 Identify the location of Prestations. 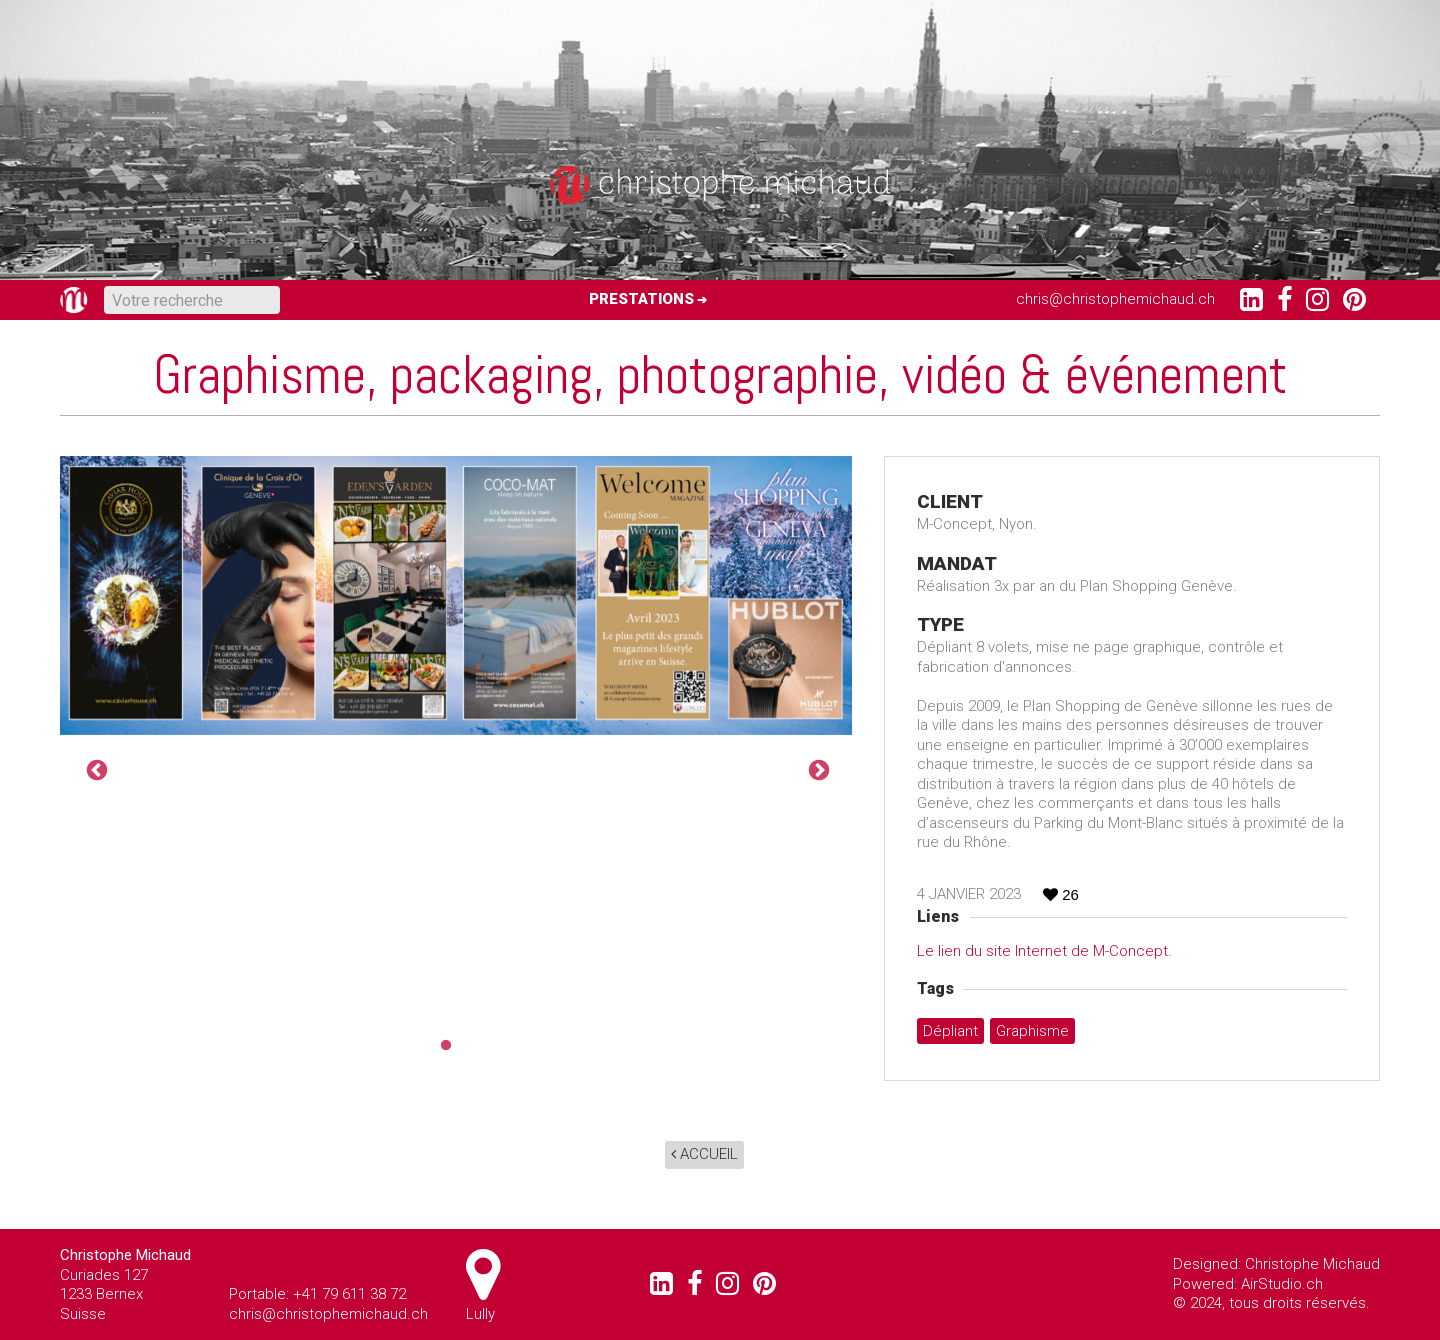
(641, 299).